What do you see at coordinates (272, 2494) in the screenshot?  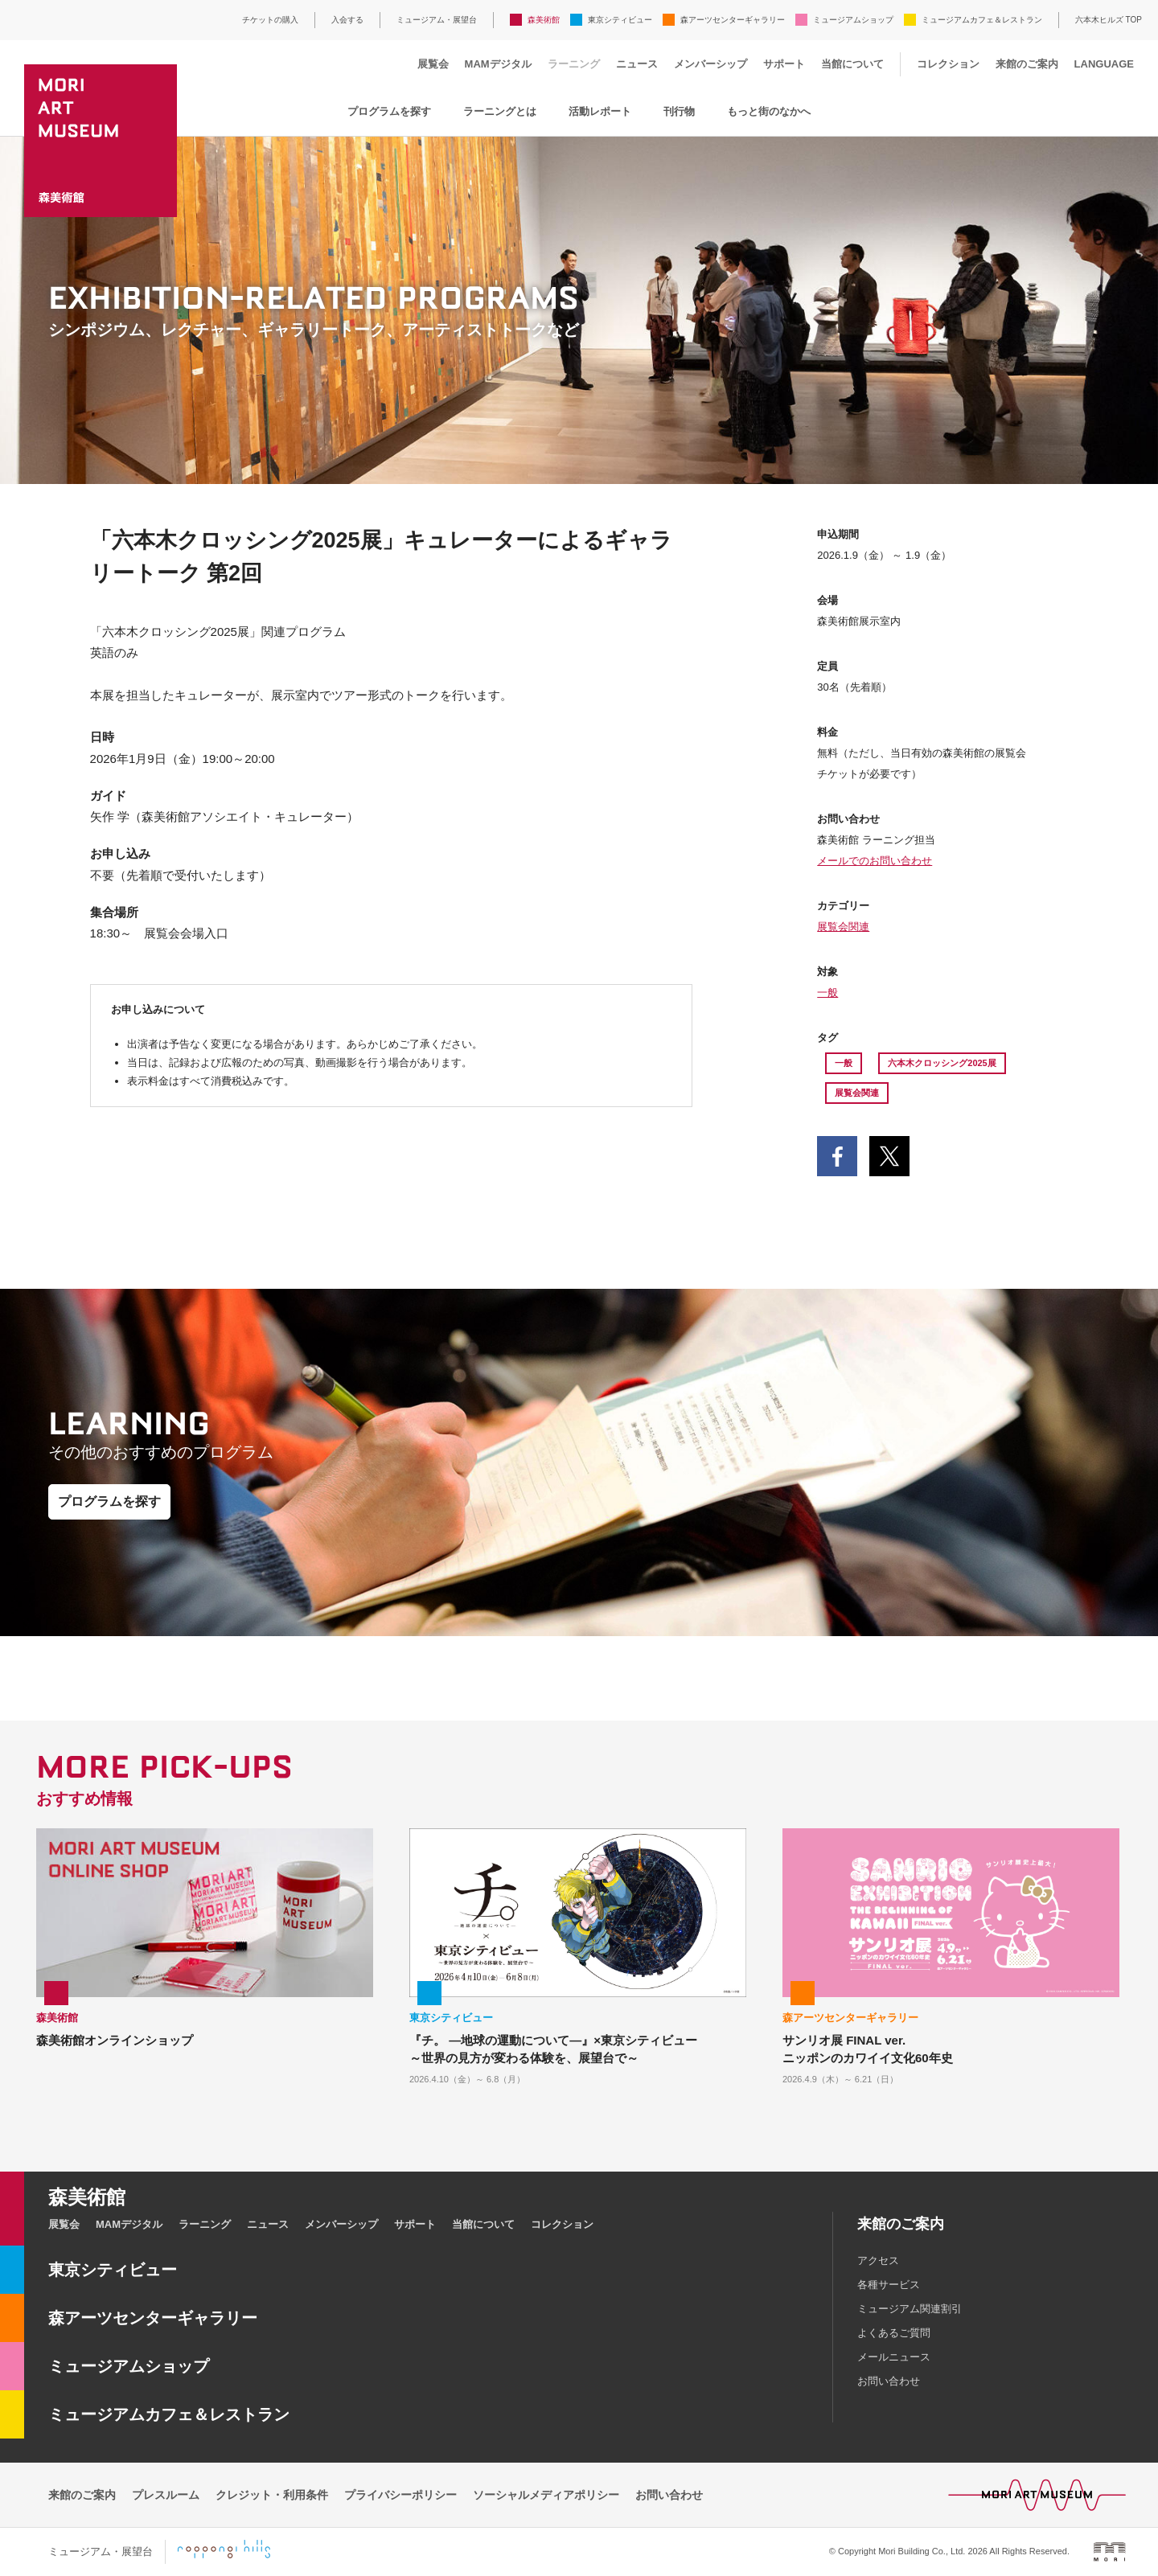 I see `クレジット・利用条件` at bounding box center [272, 2494].